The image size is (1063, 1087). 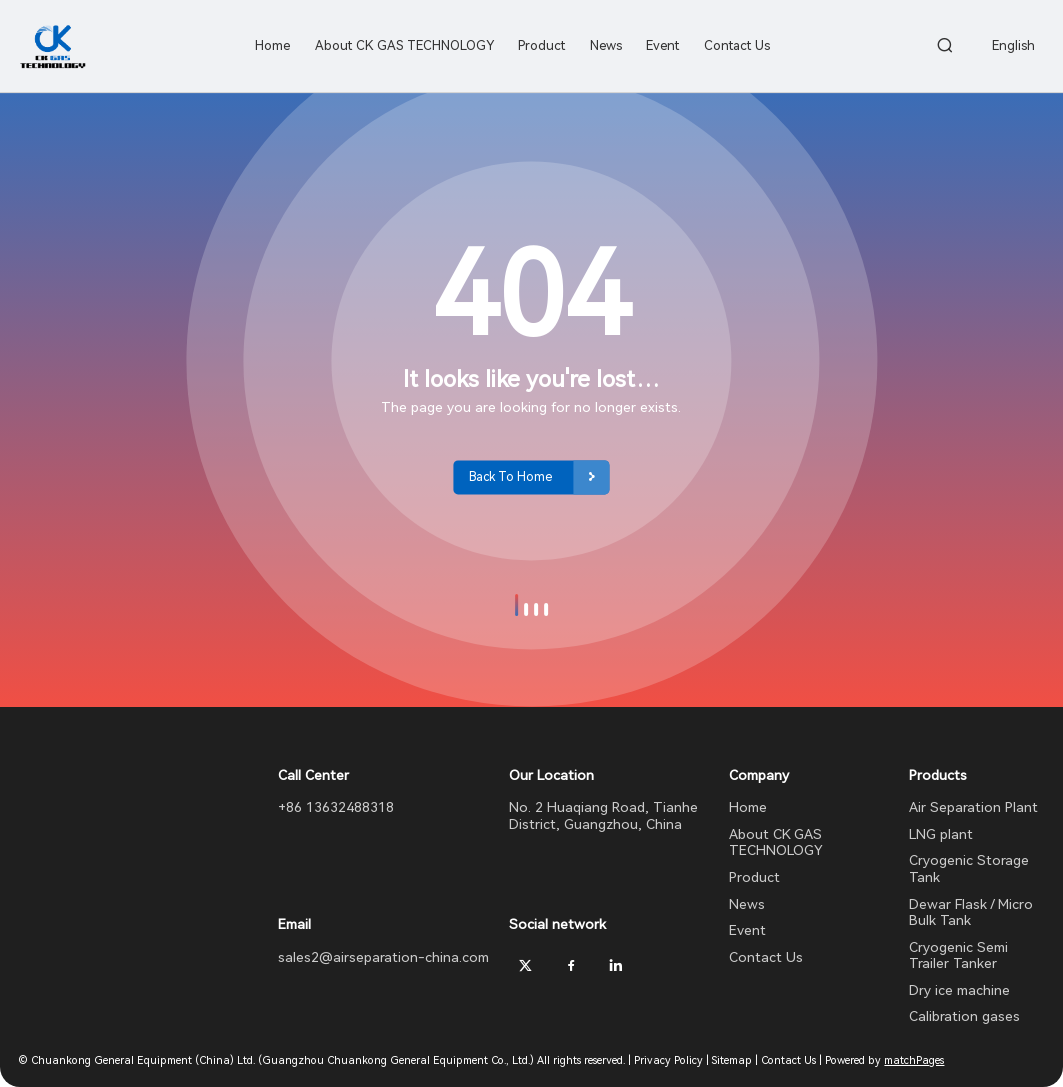 I want to click on About CK GAS TECHNOLOGY, so click(x=776, y=842).